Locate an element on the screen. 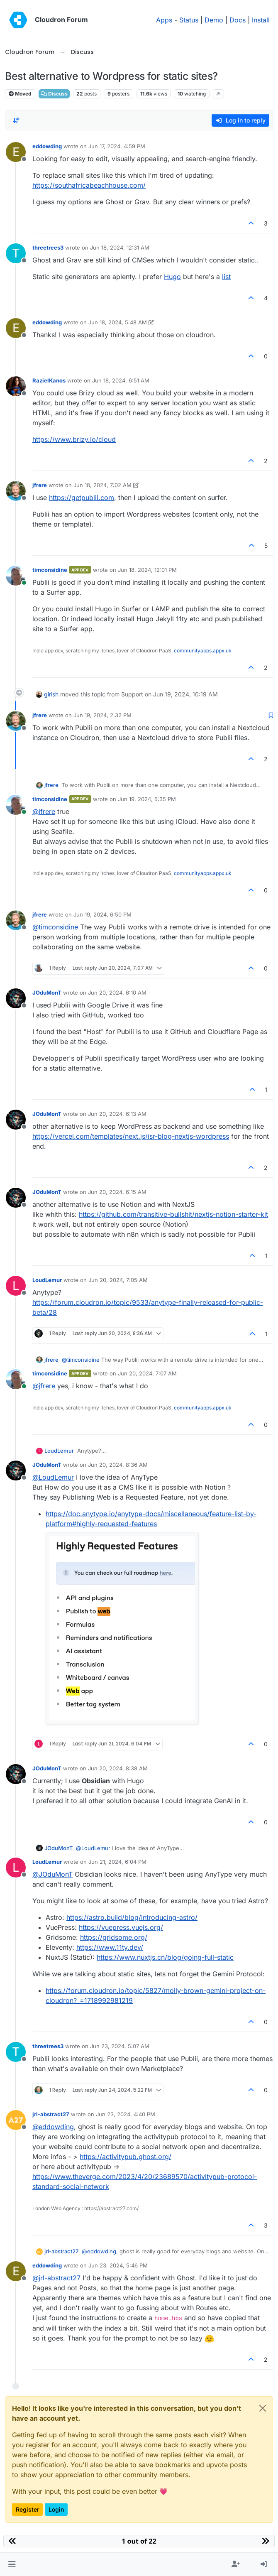 The width and height of the screenshot is (278, 2576). Docs is located at coordinates (237, 20).